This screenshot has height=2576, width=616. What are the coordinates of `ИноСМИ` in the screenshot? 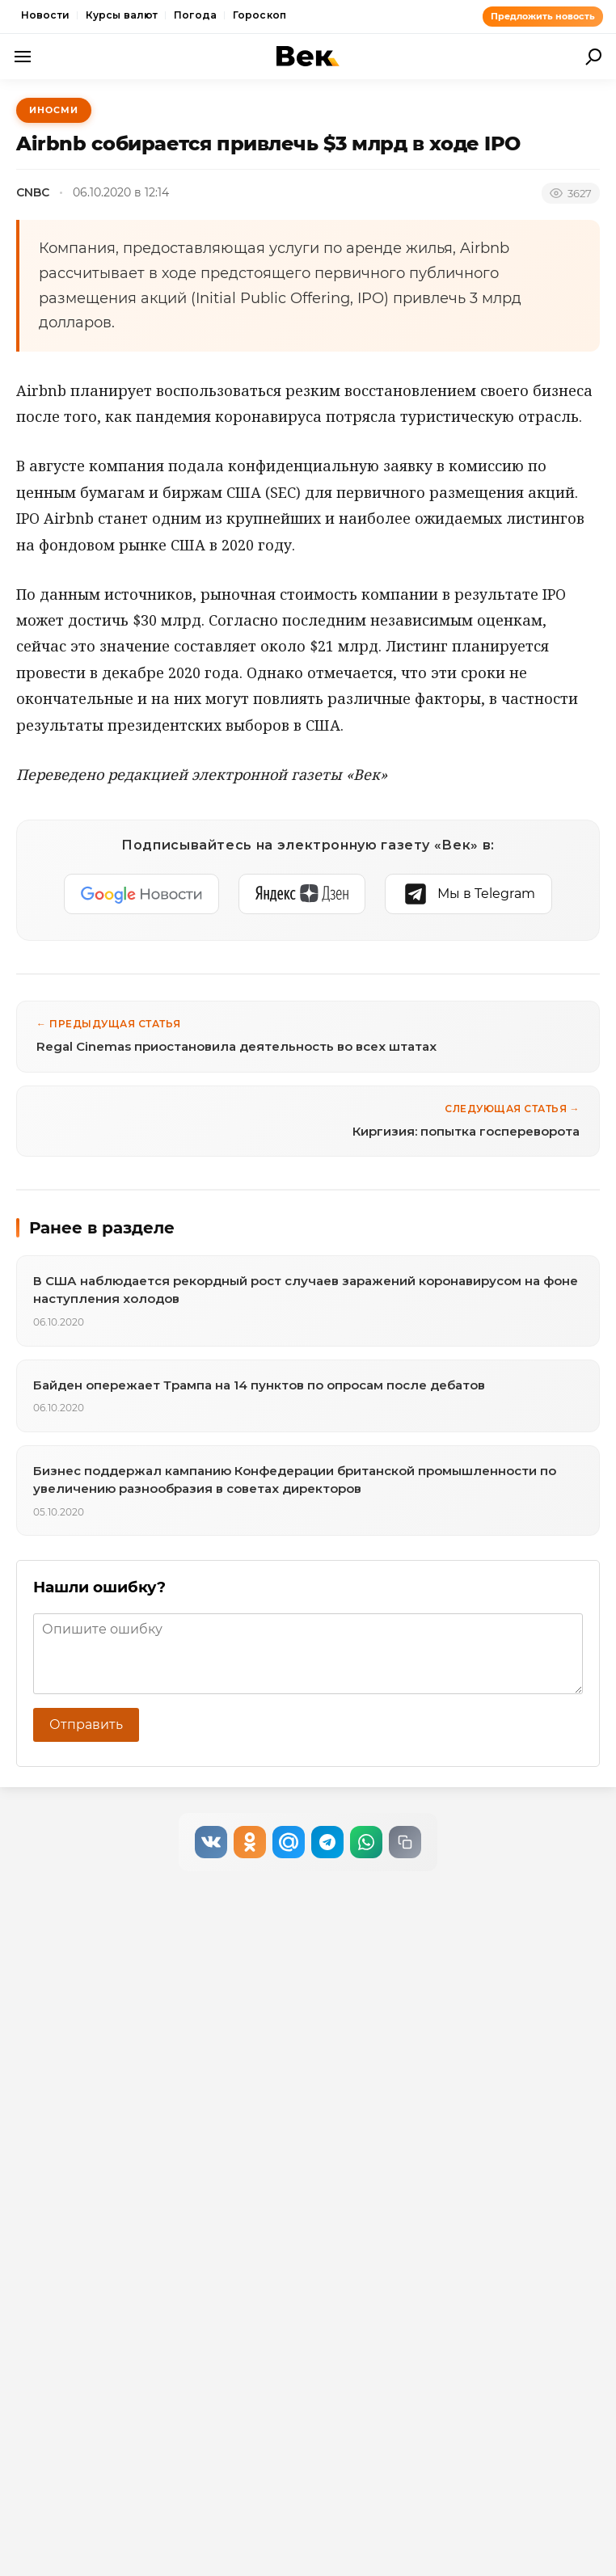 It's located at (53, 110).